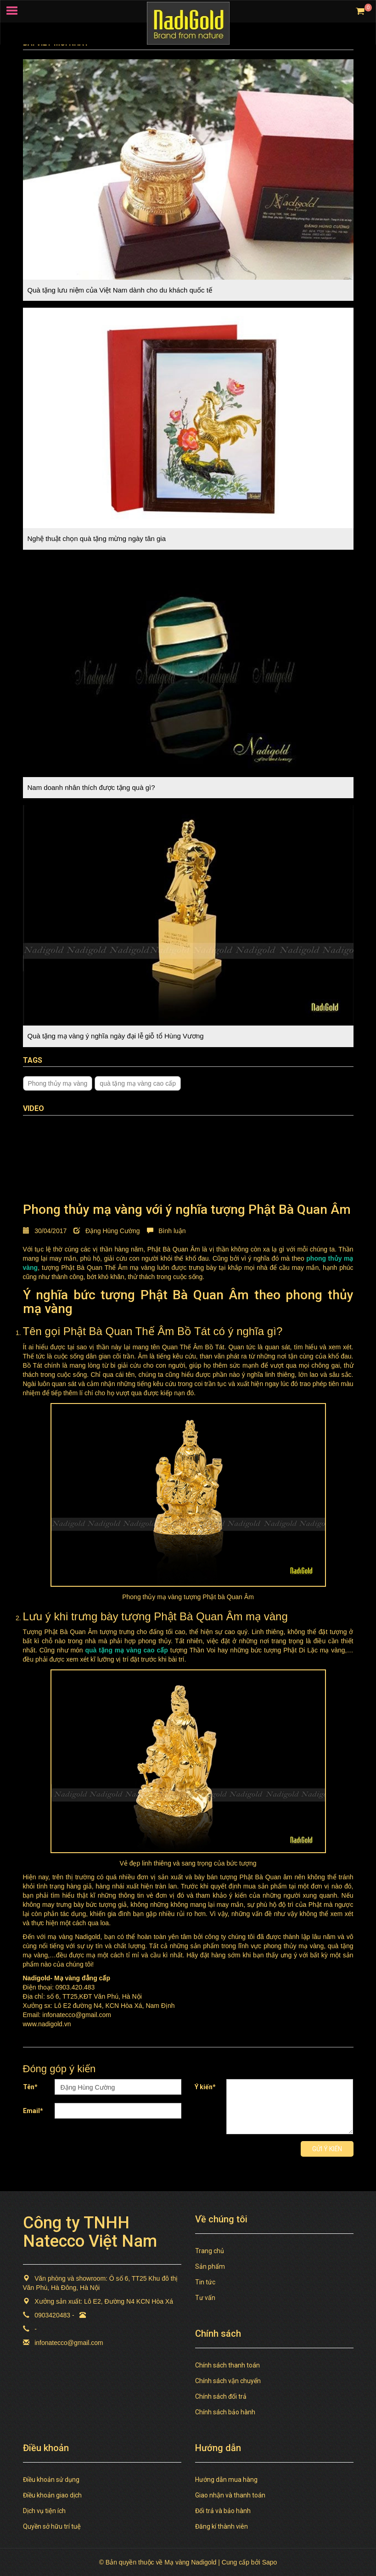 The width and height of the screenshot is (376, 2576). What do you see at coordinates (52, 2526) in the screenshot?
I see `Quyền sở hữu trí tuệ` at bounding box center [52, 2526].